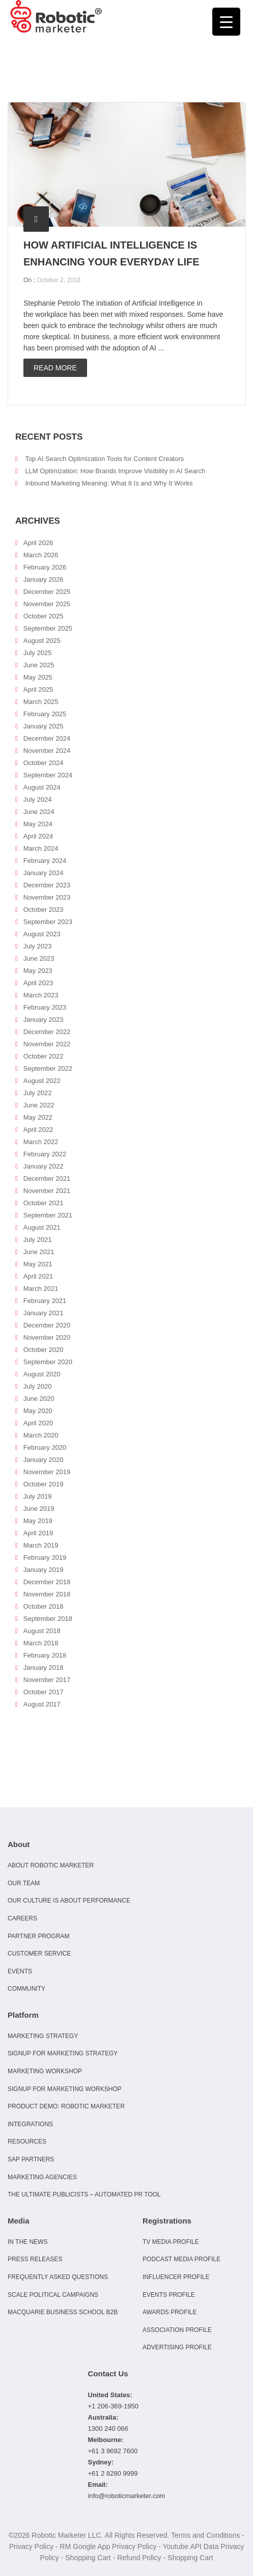  What do you see at coordinates (43, 1203) in the screenshot?
I see `October 2021` at bounding box center [43, 1203].